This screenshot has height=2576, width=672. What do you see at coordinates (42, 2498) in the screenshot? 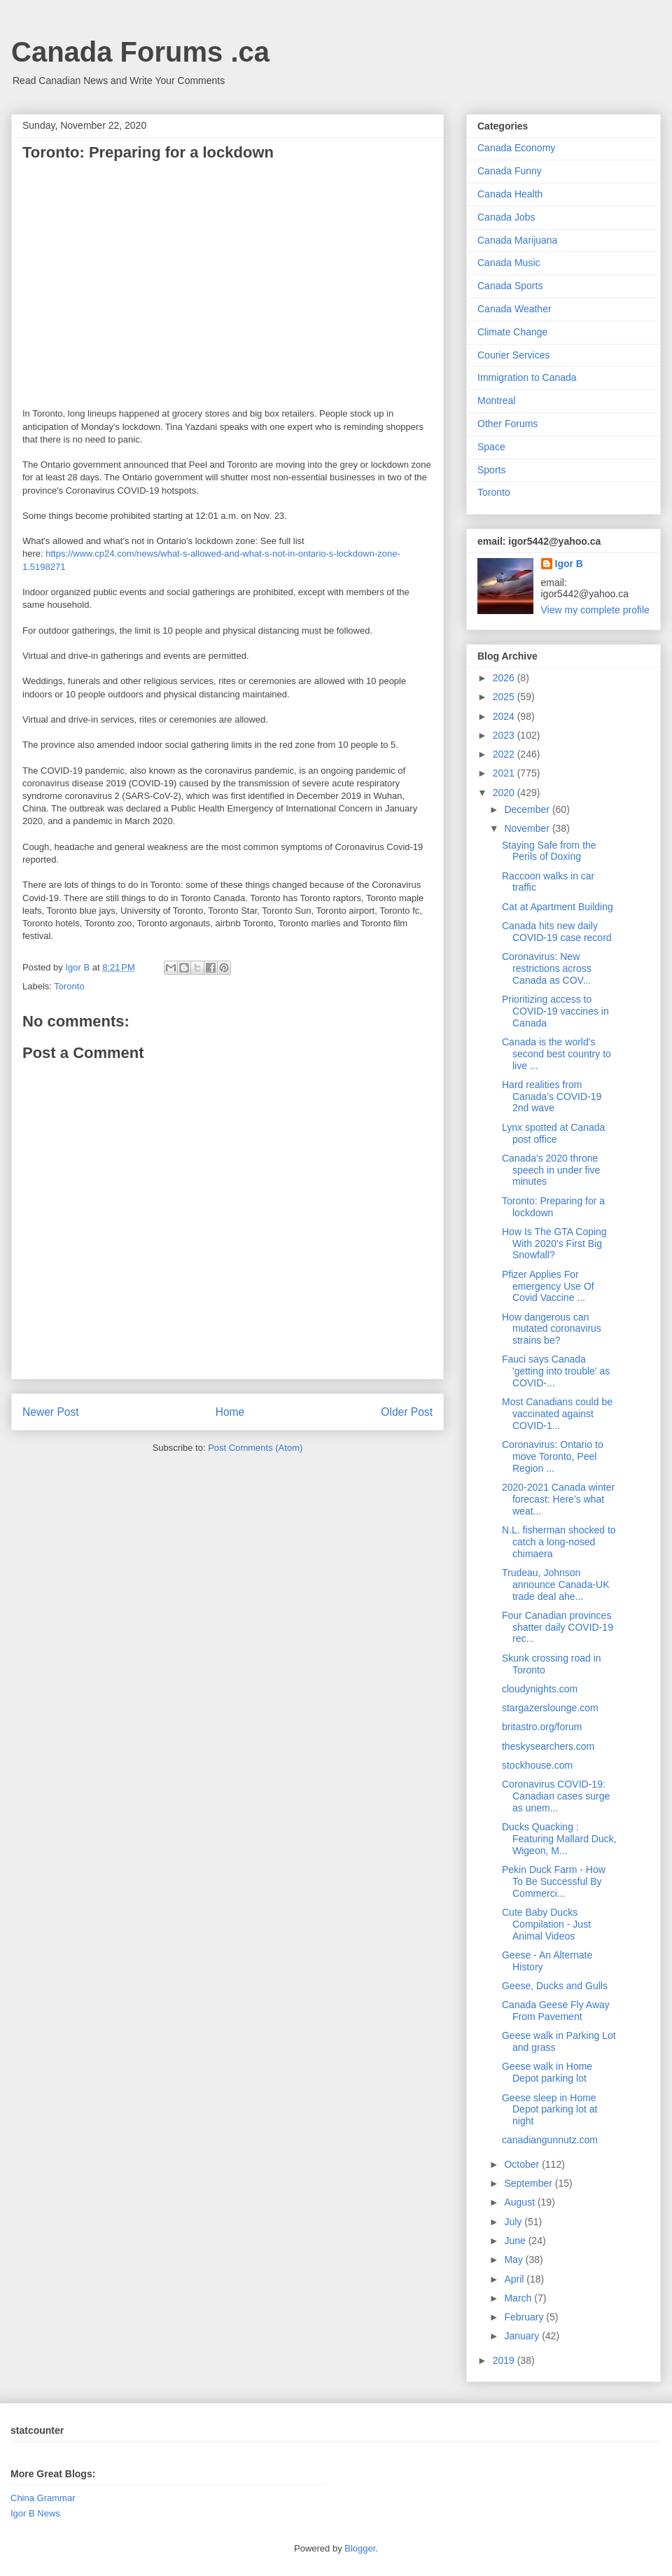
I see `China Grammar` at bounding box center [42, 2498].